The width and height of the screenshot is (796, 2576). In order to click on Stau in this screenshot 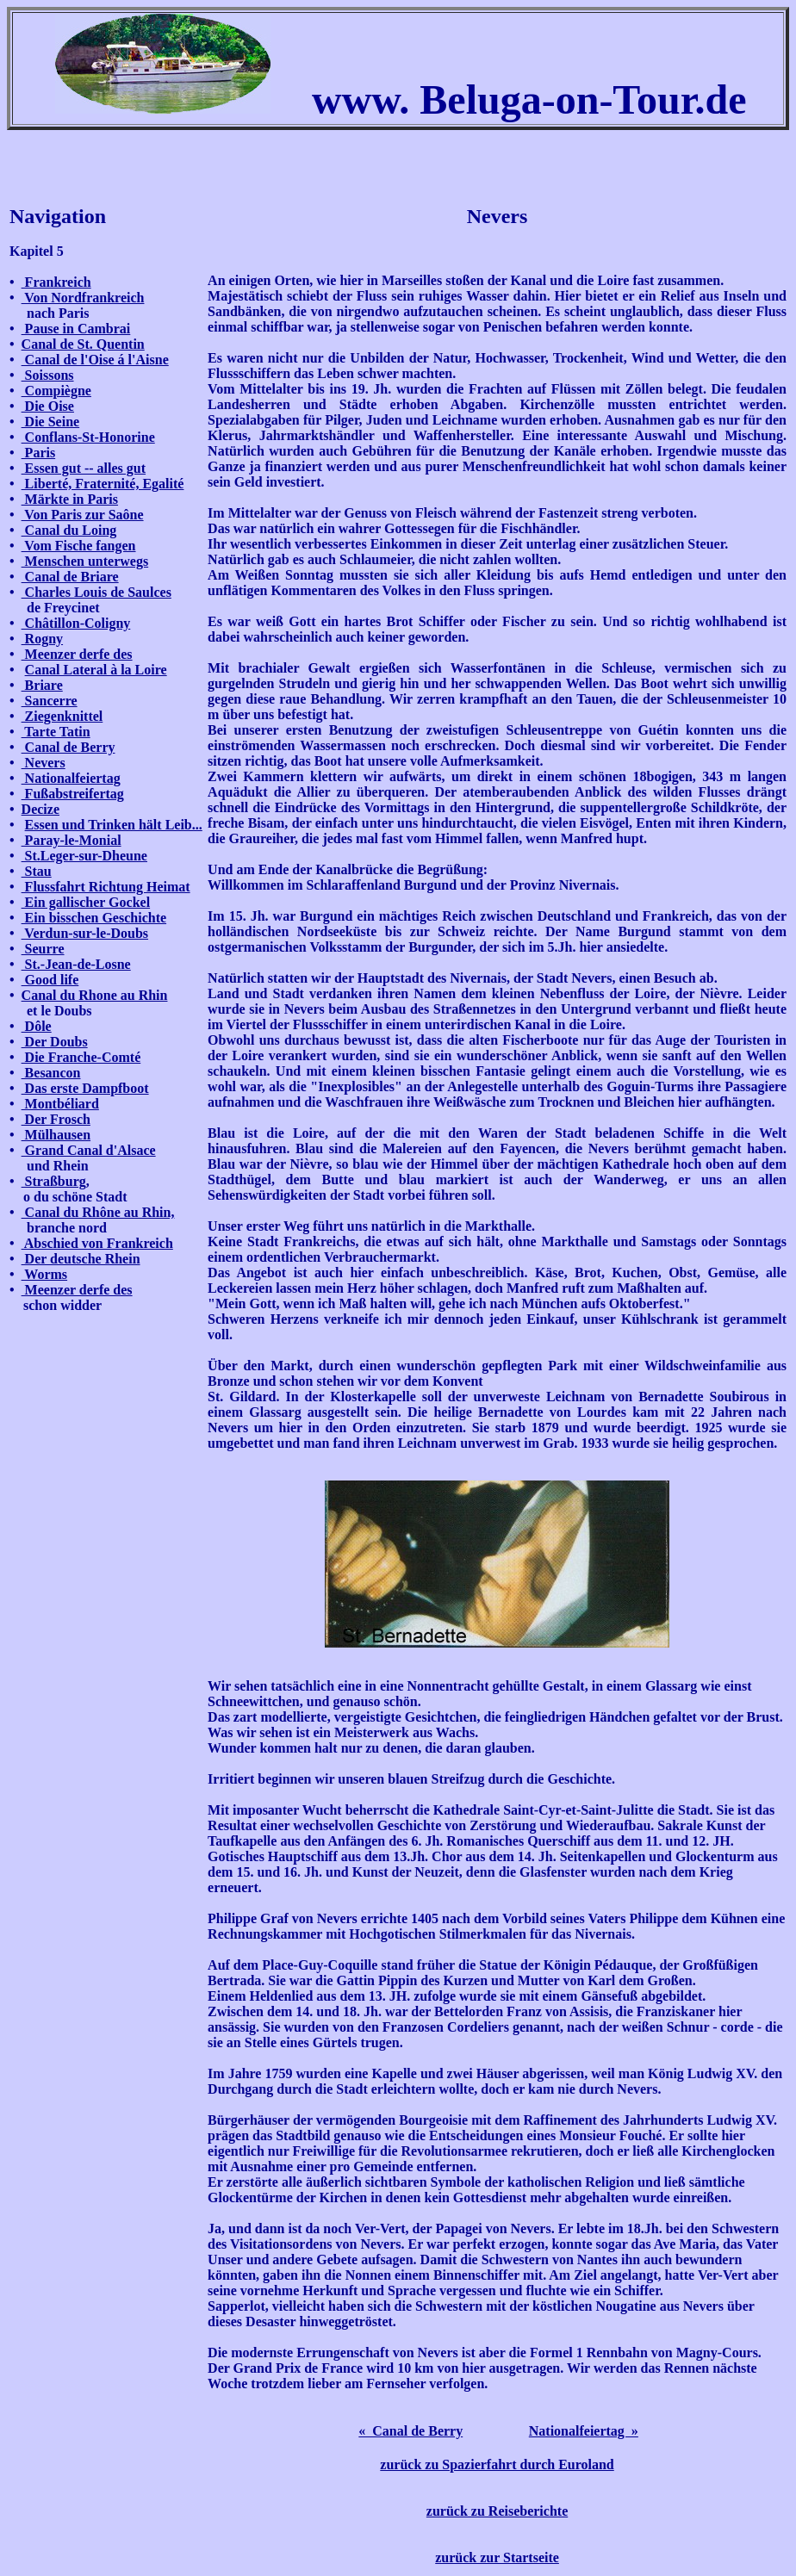, I will do `click(37, 871)`.